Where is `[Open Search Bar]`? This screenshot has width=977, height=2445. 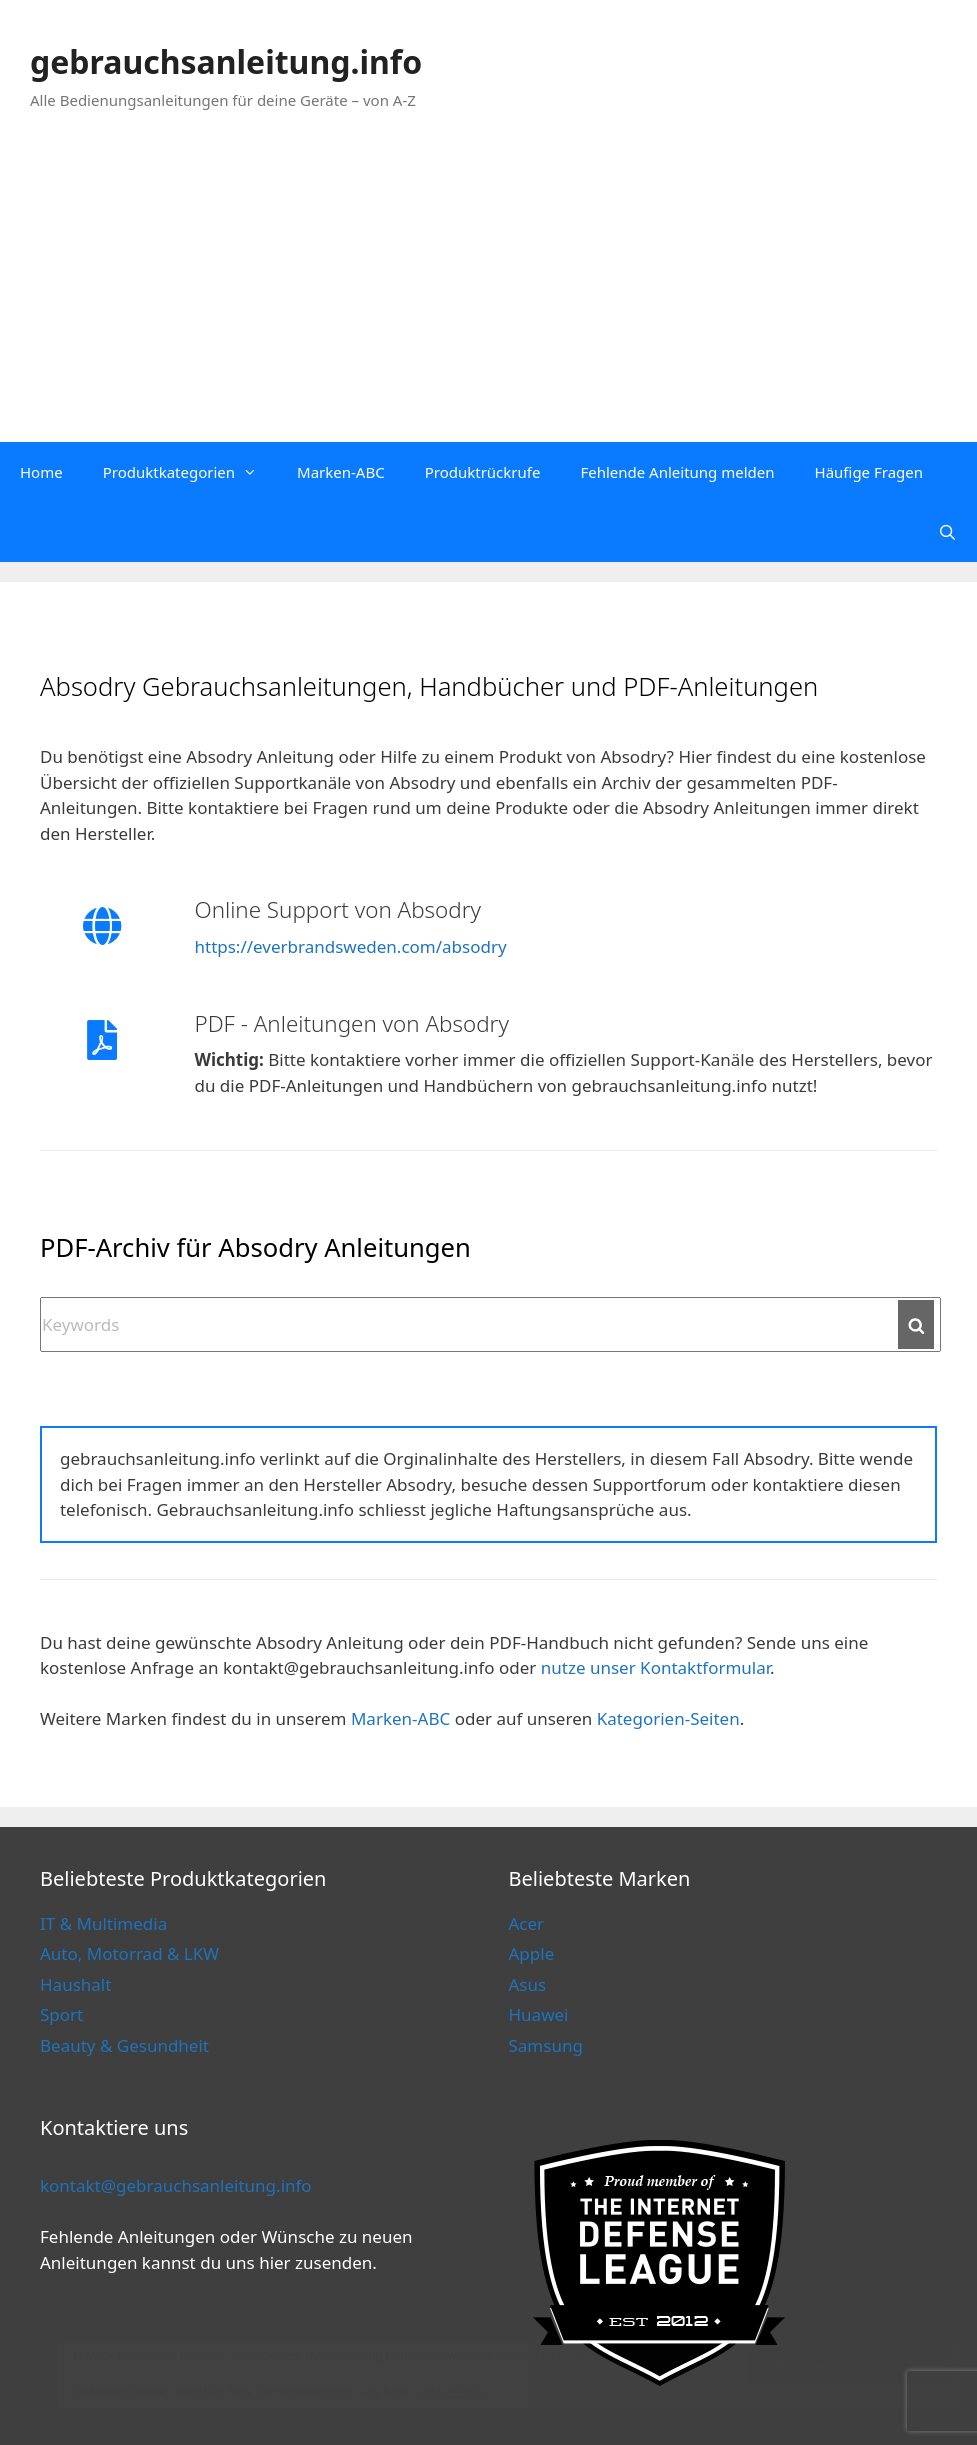
[Open Search Bar] is located at coordinates (947, 532).